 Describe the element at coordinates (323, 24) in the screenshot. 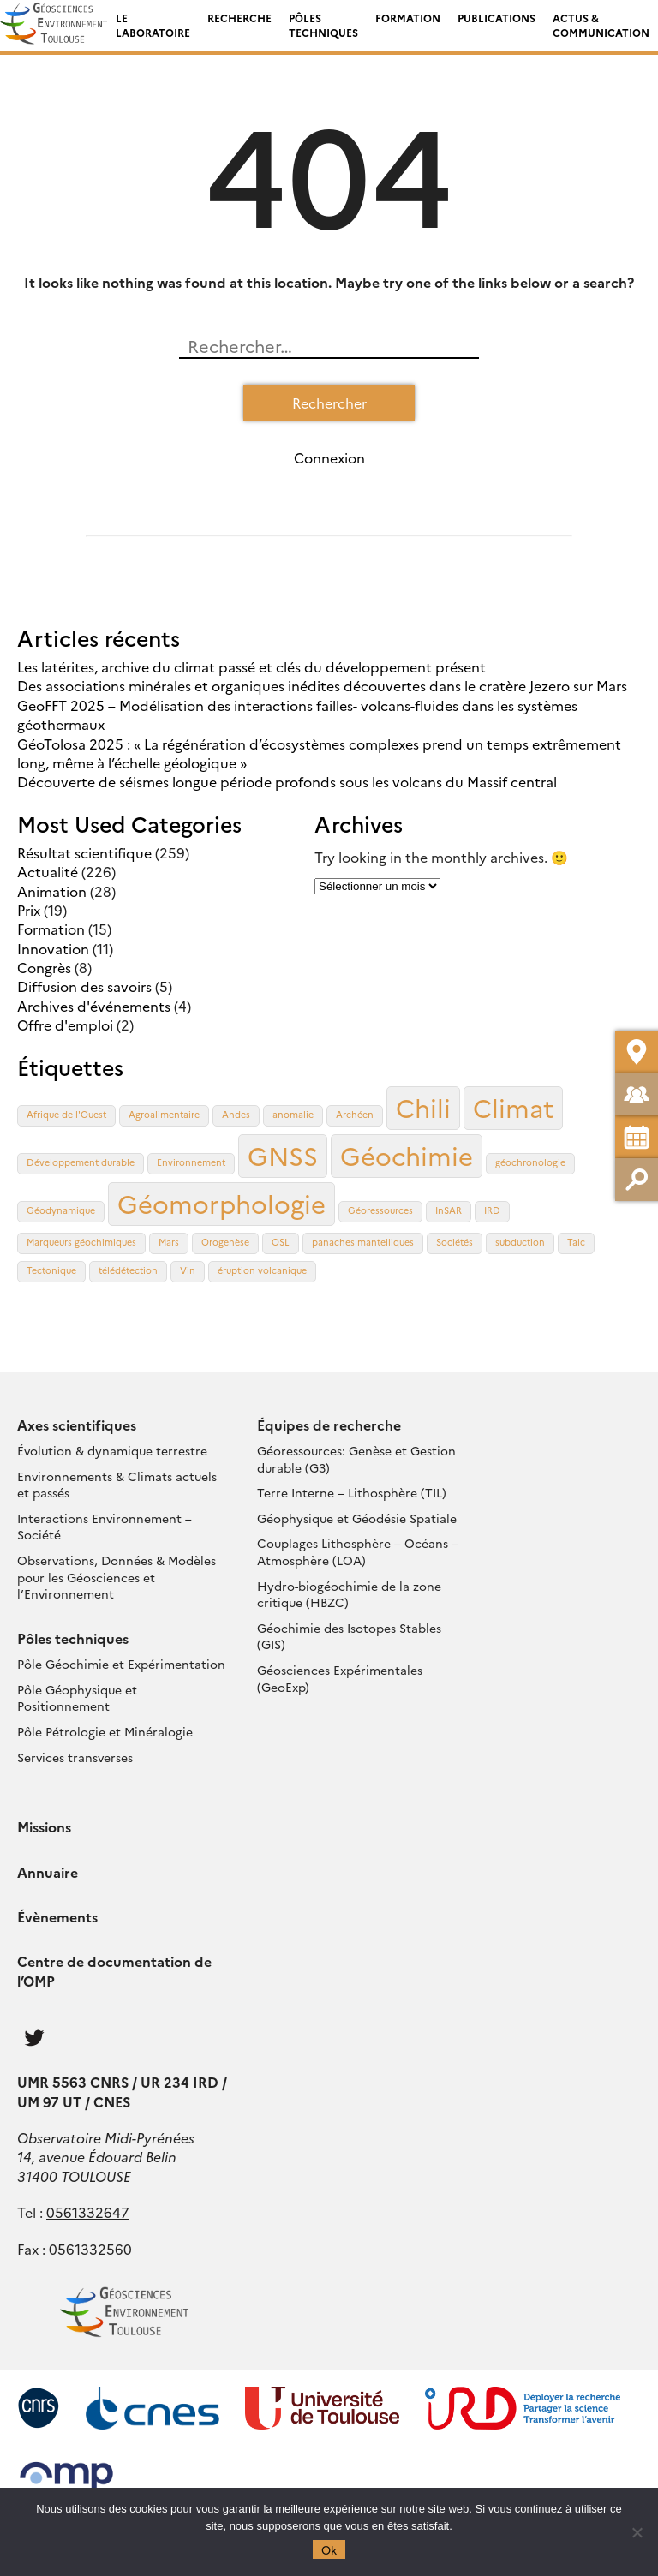

I see `Pôles techniques` at that location.